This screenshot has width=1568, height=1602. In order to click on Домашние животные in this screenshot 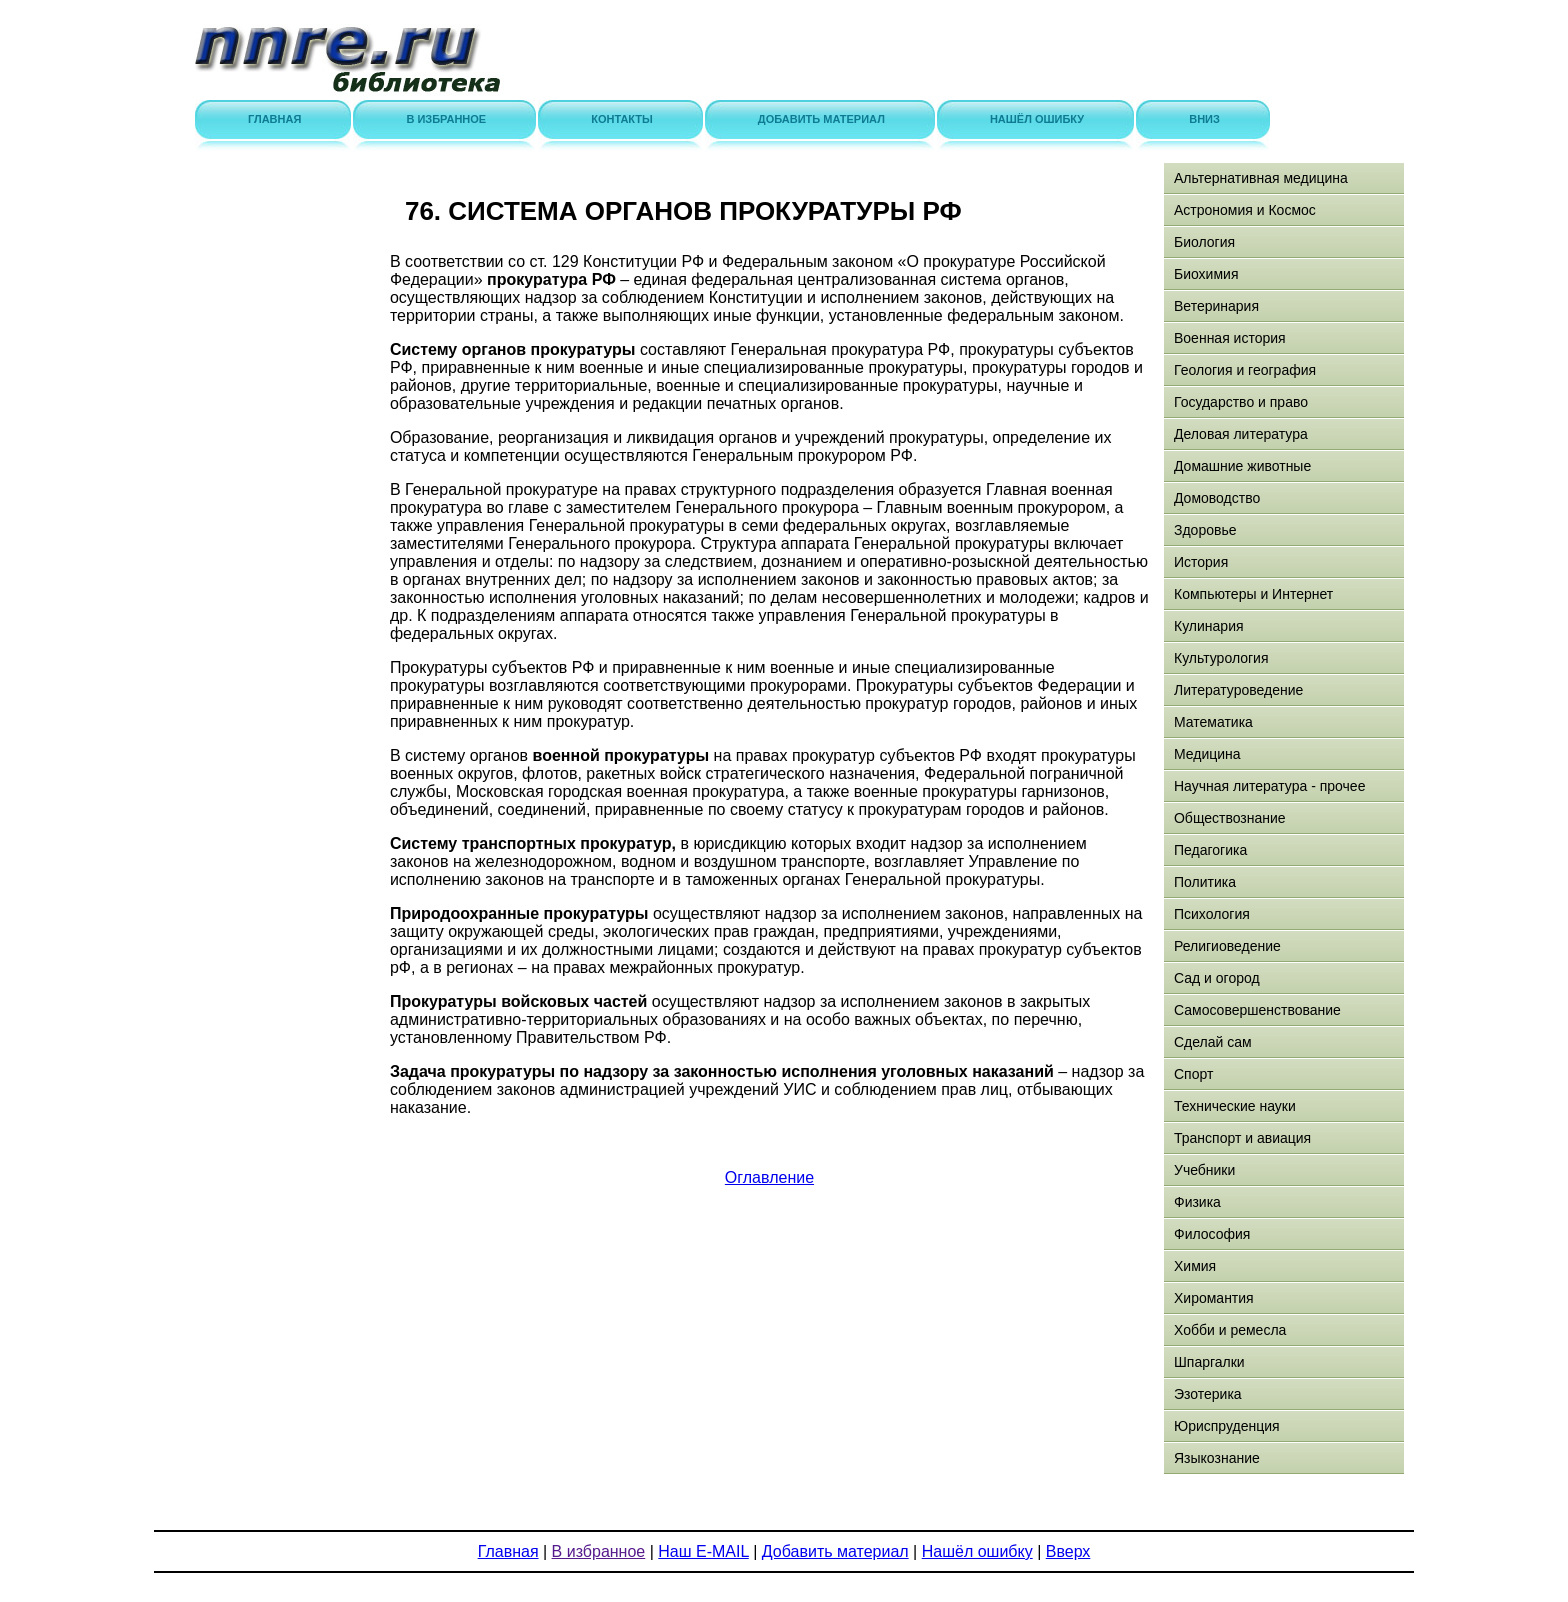, I will do `click(1242, 466)`.